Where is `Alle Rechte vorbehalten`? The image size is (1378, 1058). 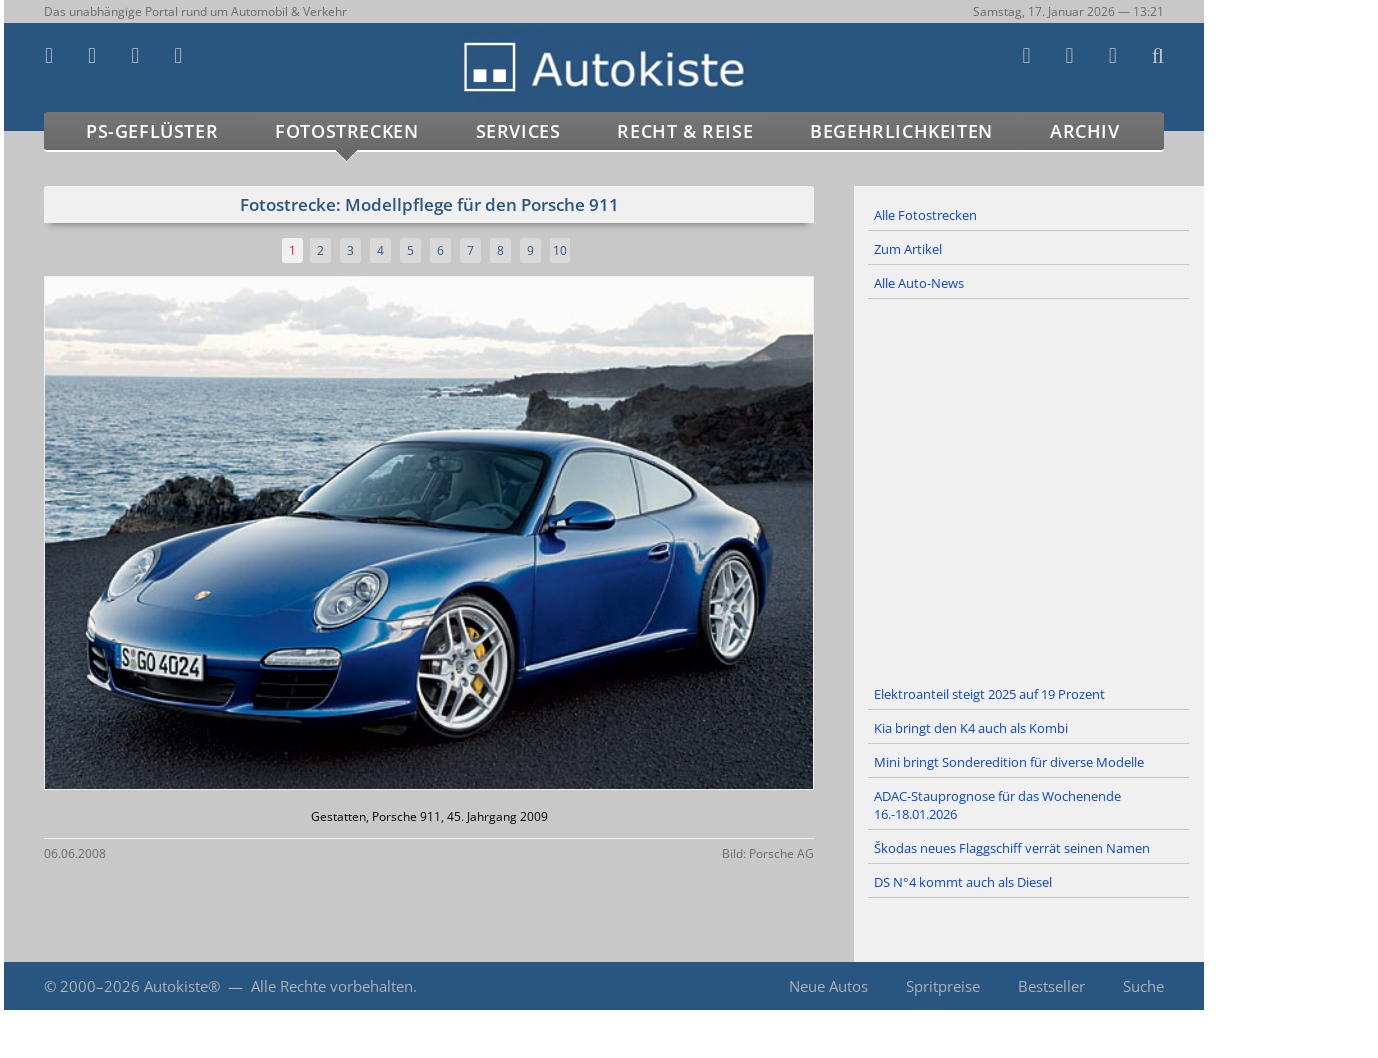
Alle Rechte vorbehalten is located at coordinates (332, 986).